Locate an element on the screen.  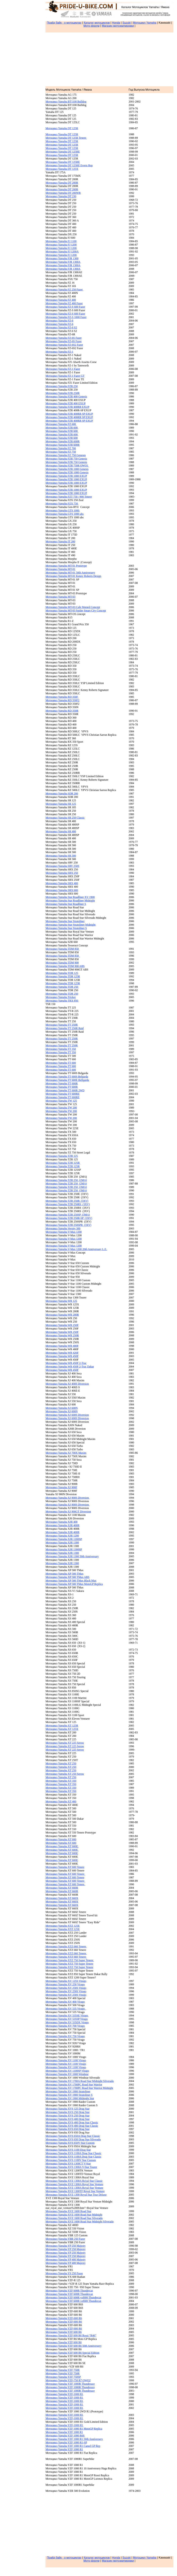
Мотоцикл Yamaha FZ-1 Fazer GT is located at coordinates (65, 375).